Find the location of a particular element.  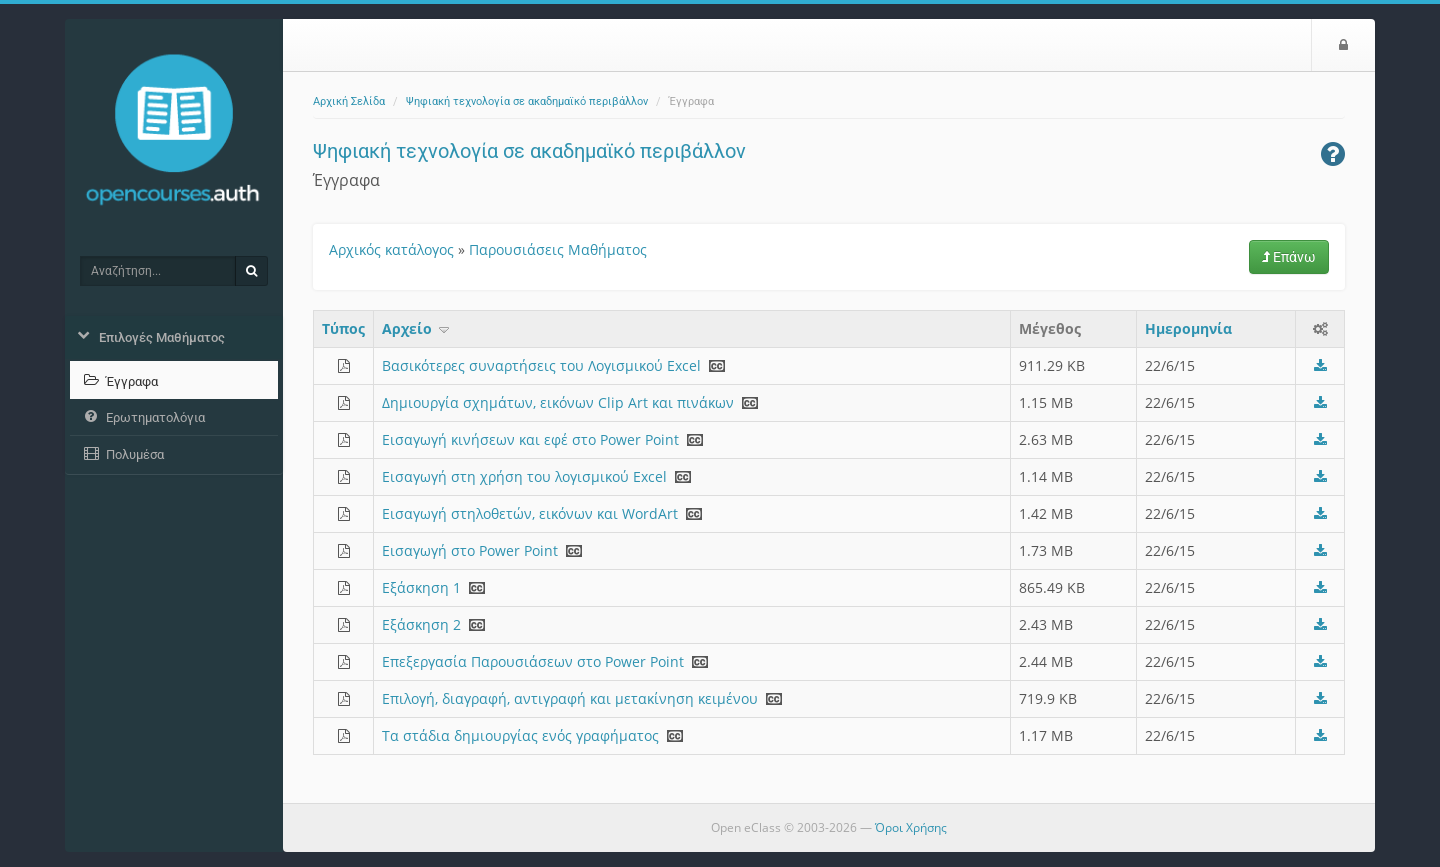

Εξάσκηση 1 is located at coordinates (421, 587).